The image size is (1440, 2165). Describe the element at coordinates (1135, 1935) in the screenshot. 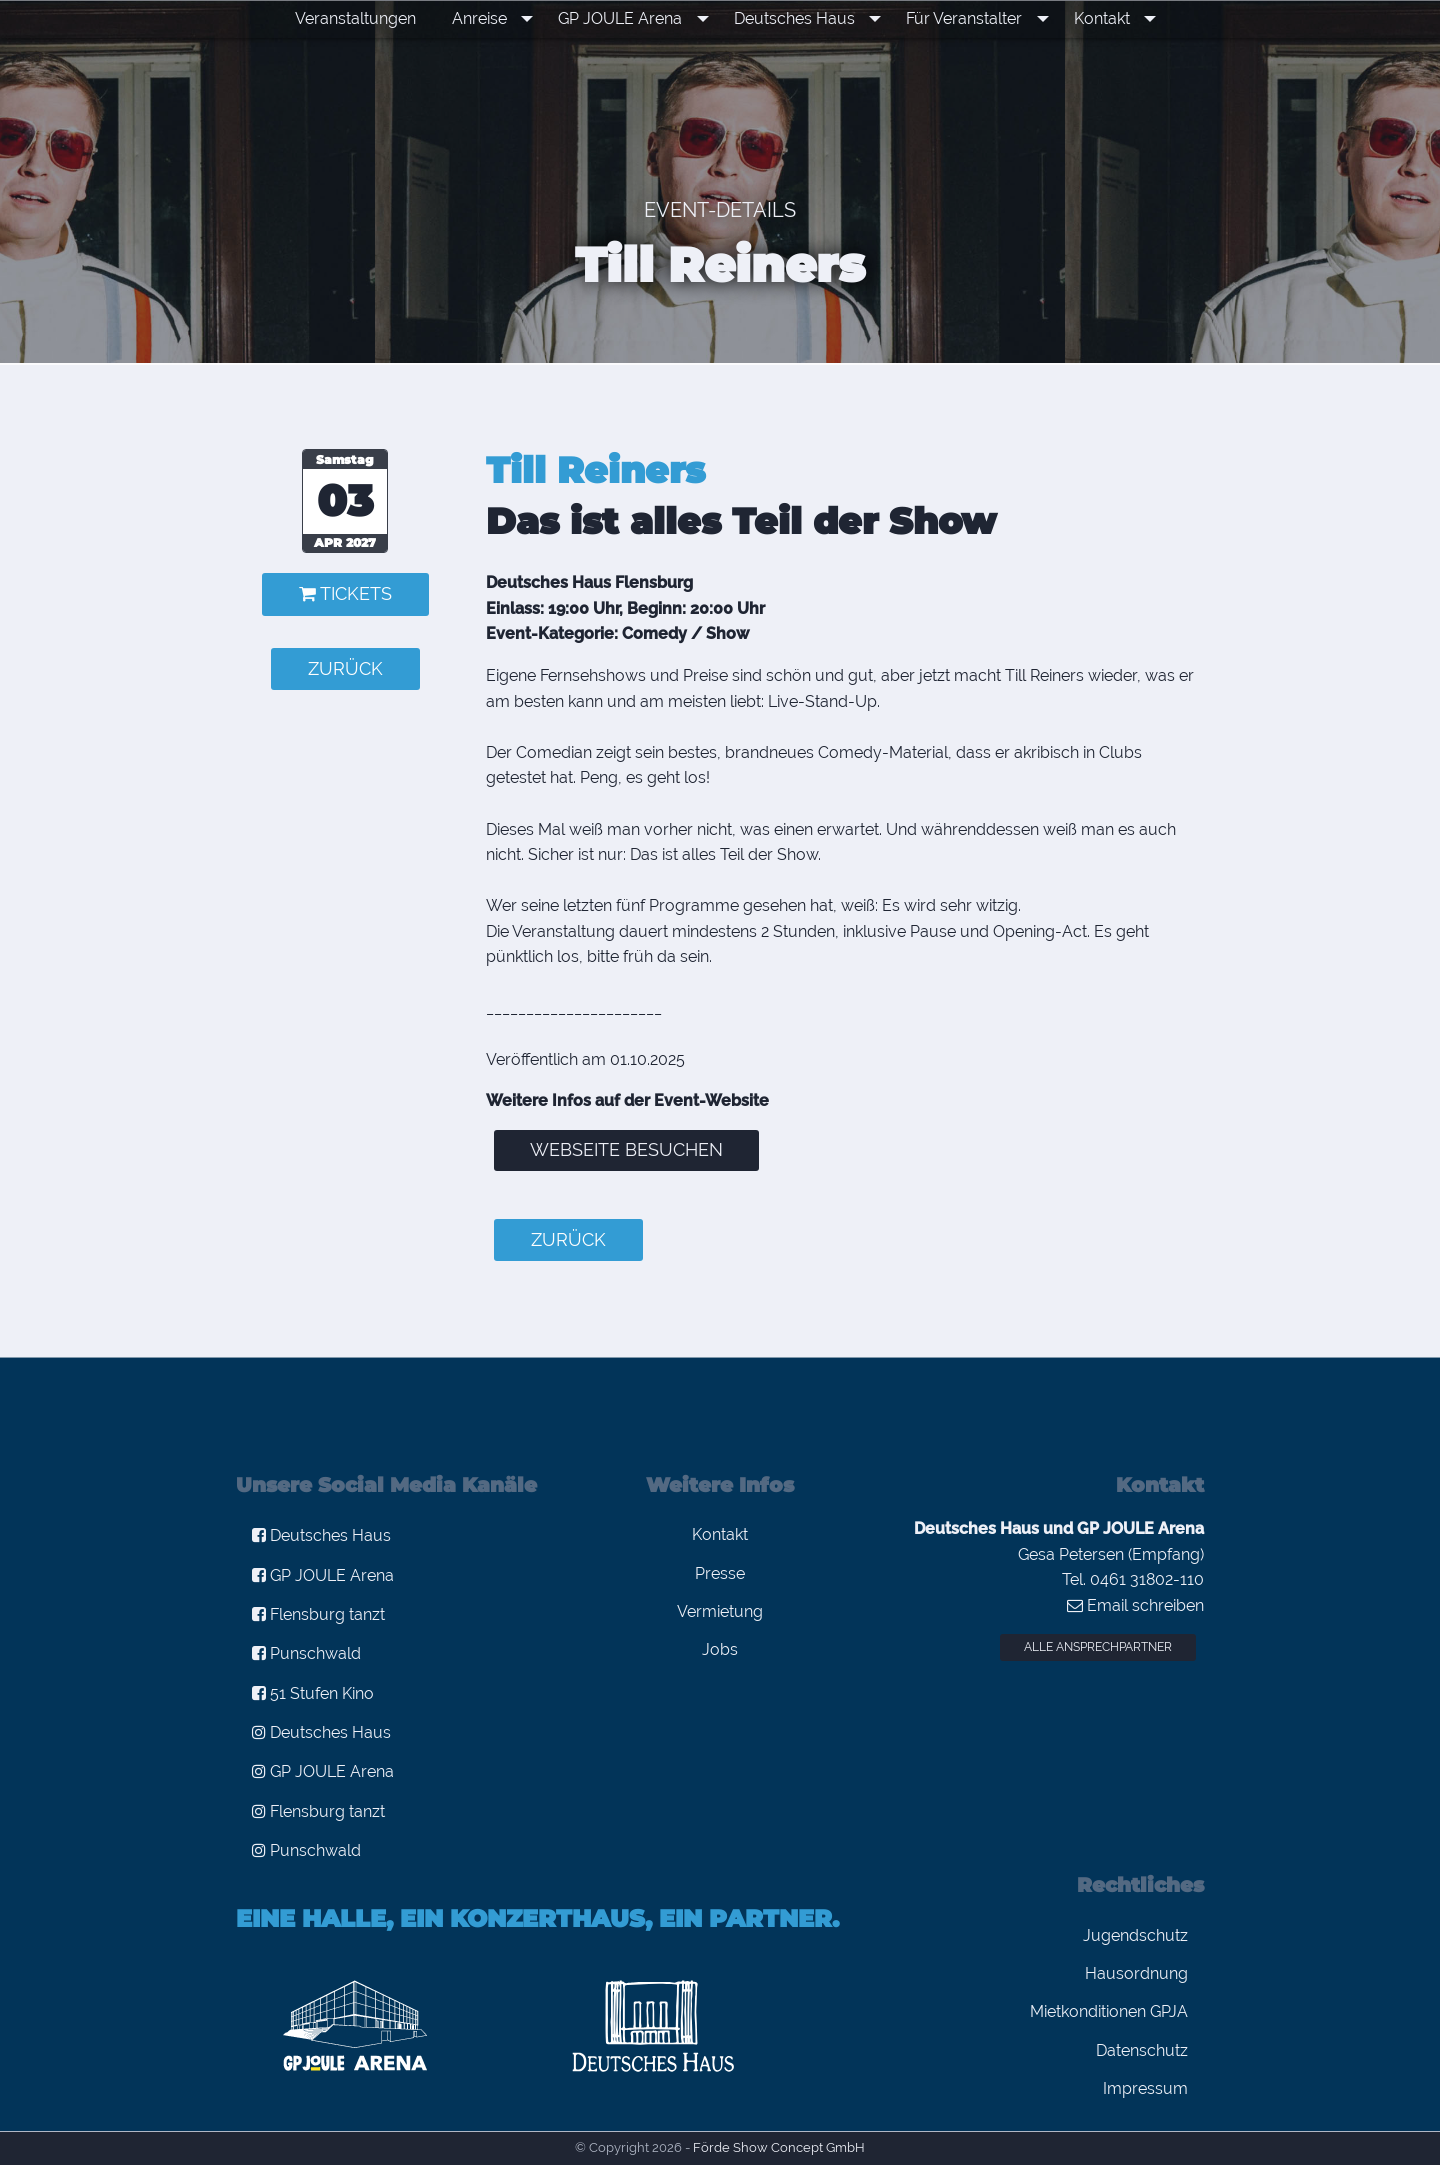

I see `Jugendschutz` at that location.